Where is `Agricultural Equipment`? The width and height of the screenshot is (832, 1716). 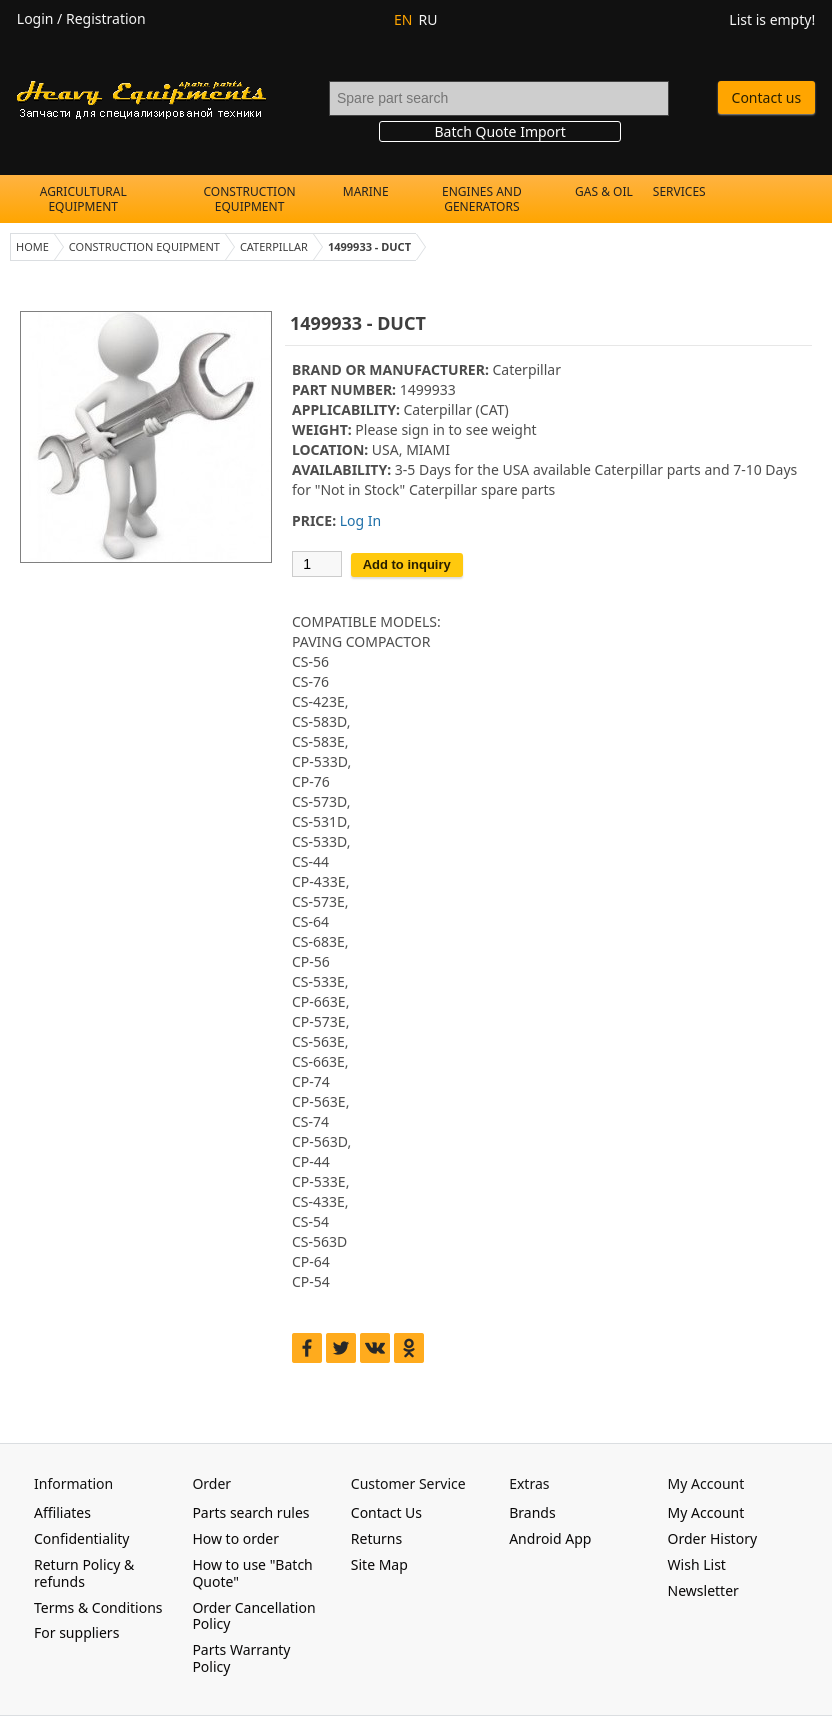 Agricultural Equipment is located at coordinates (83, 199).